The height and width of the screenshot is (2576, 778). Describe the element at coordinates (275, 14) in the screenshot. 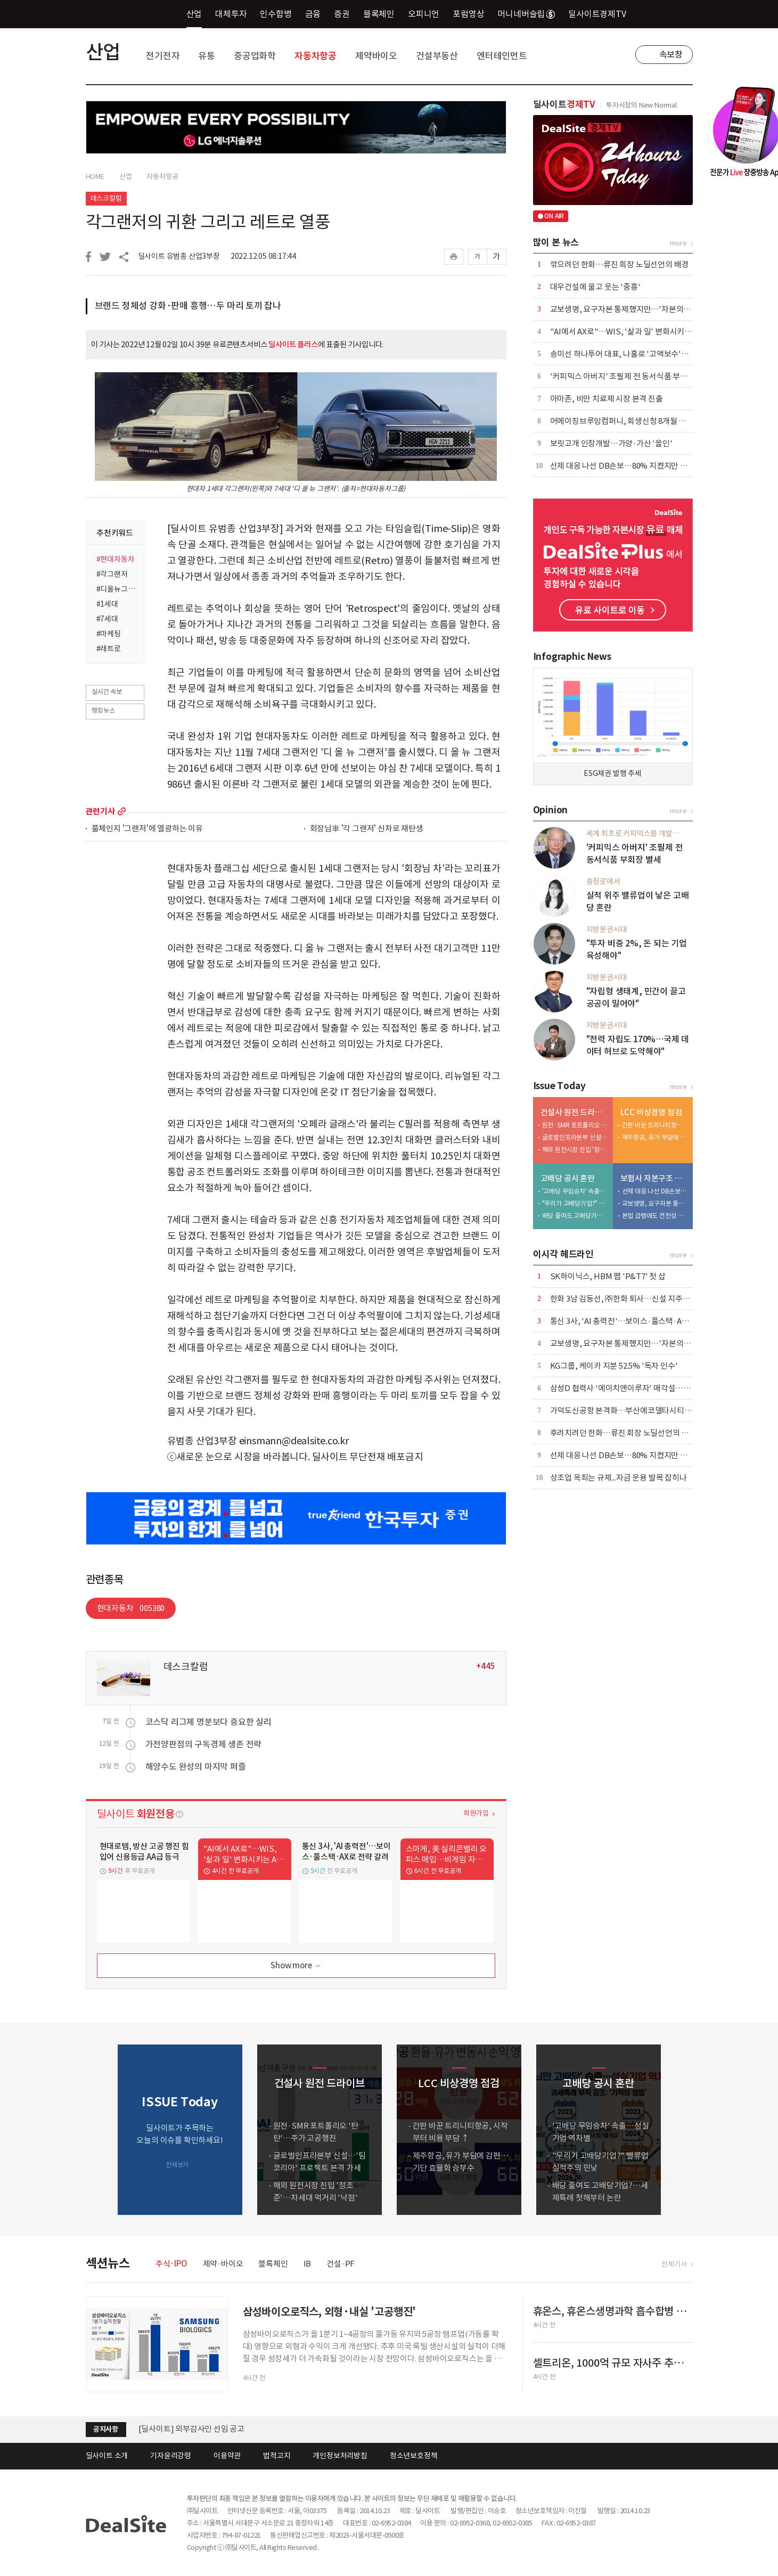

I see `인수합병` at that location.